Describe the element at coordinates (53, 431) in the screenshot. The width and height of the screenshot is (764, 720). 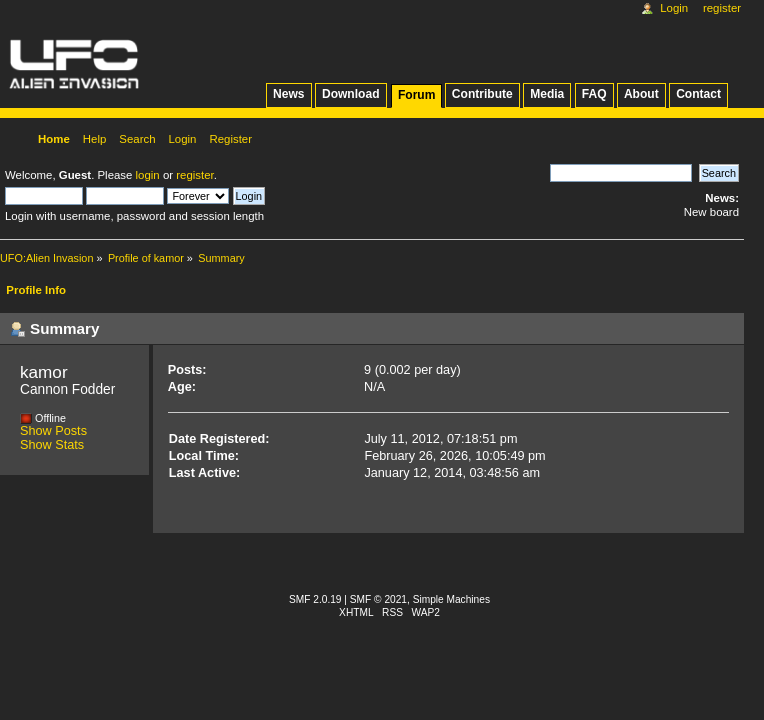
I see `Show Posts` at that location.